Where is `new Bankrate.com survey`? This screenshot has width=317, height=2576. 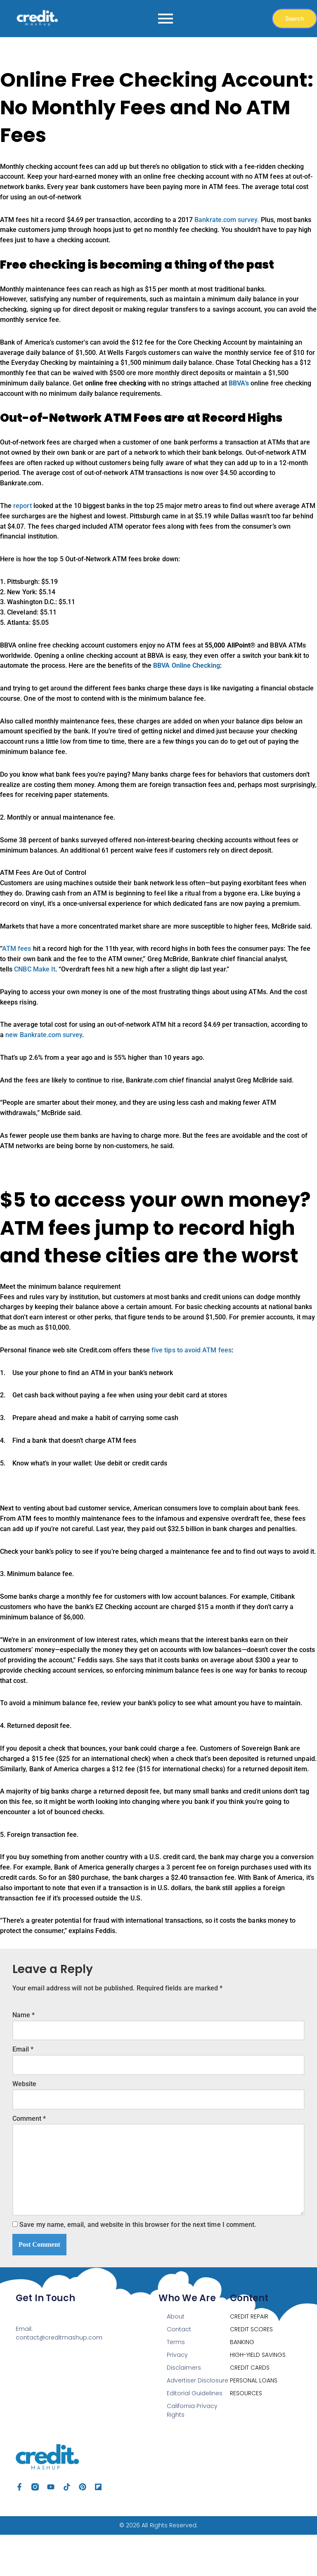 new Bankrate.com survey is located at coordinates (43, 1055).